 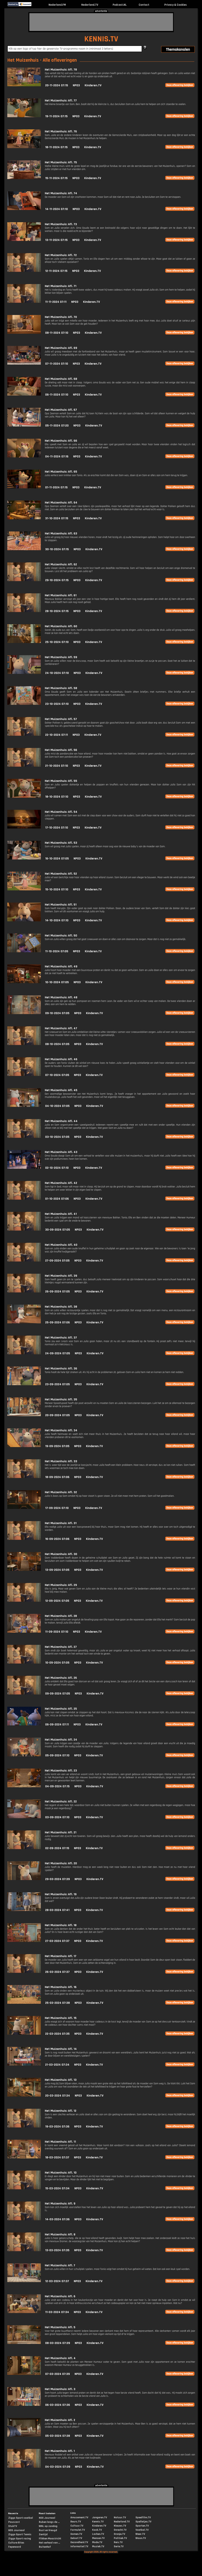 What do you see at coordinates (57, 1848) in the screenshot?
I see `02-09-2024 07:15` at bounding box center [57, 1848].